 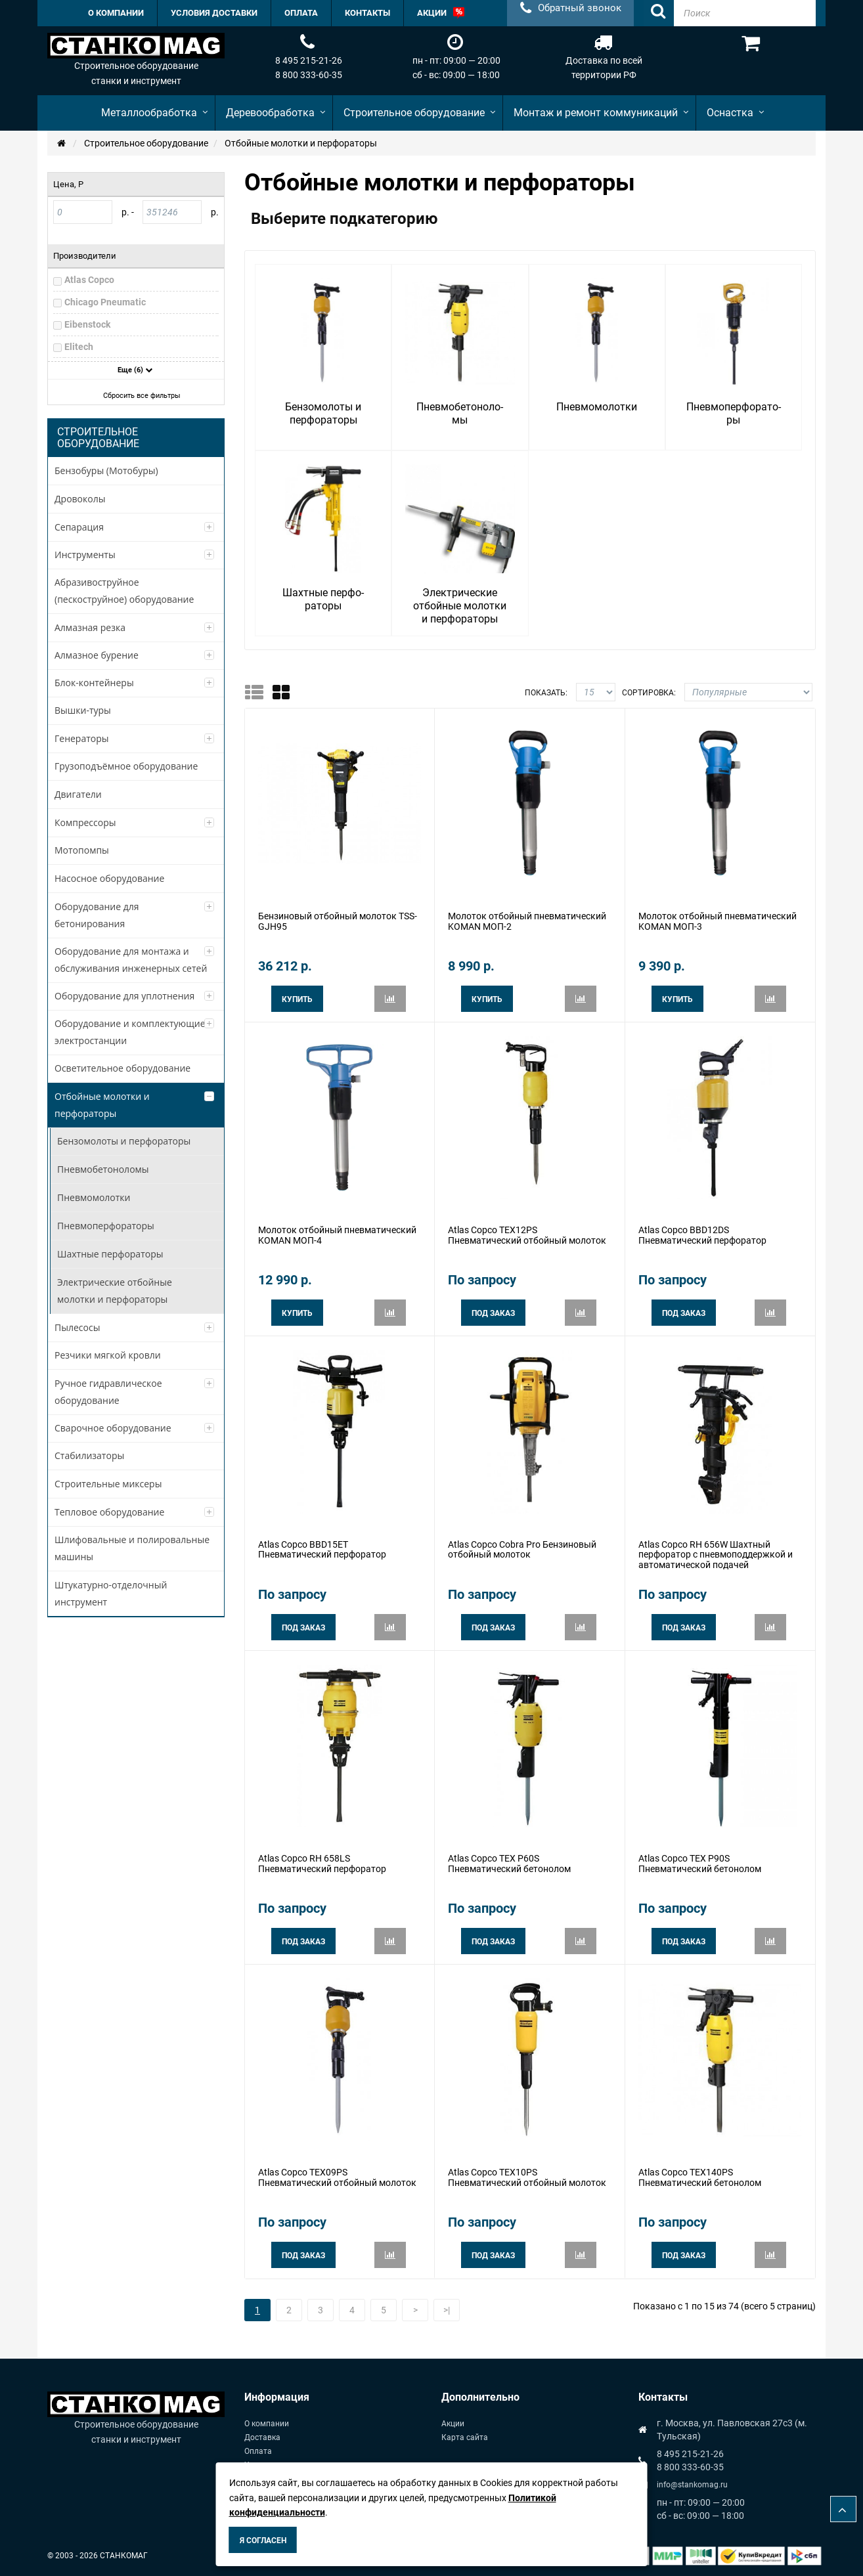 I want to click on Atlas Copco TEX P90S Пневматический бетонолом, so click(x=699, y=1863).